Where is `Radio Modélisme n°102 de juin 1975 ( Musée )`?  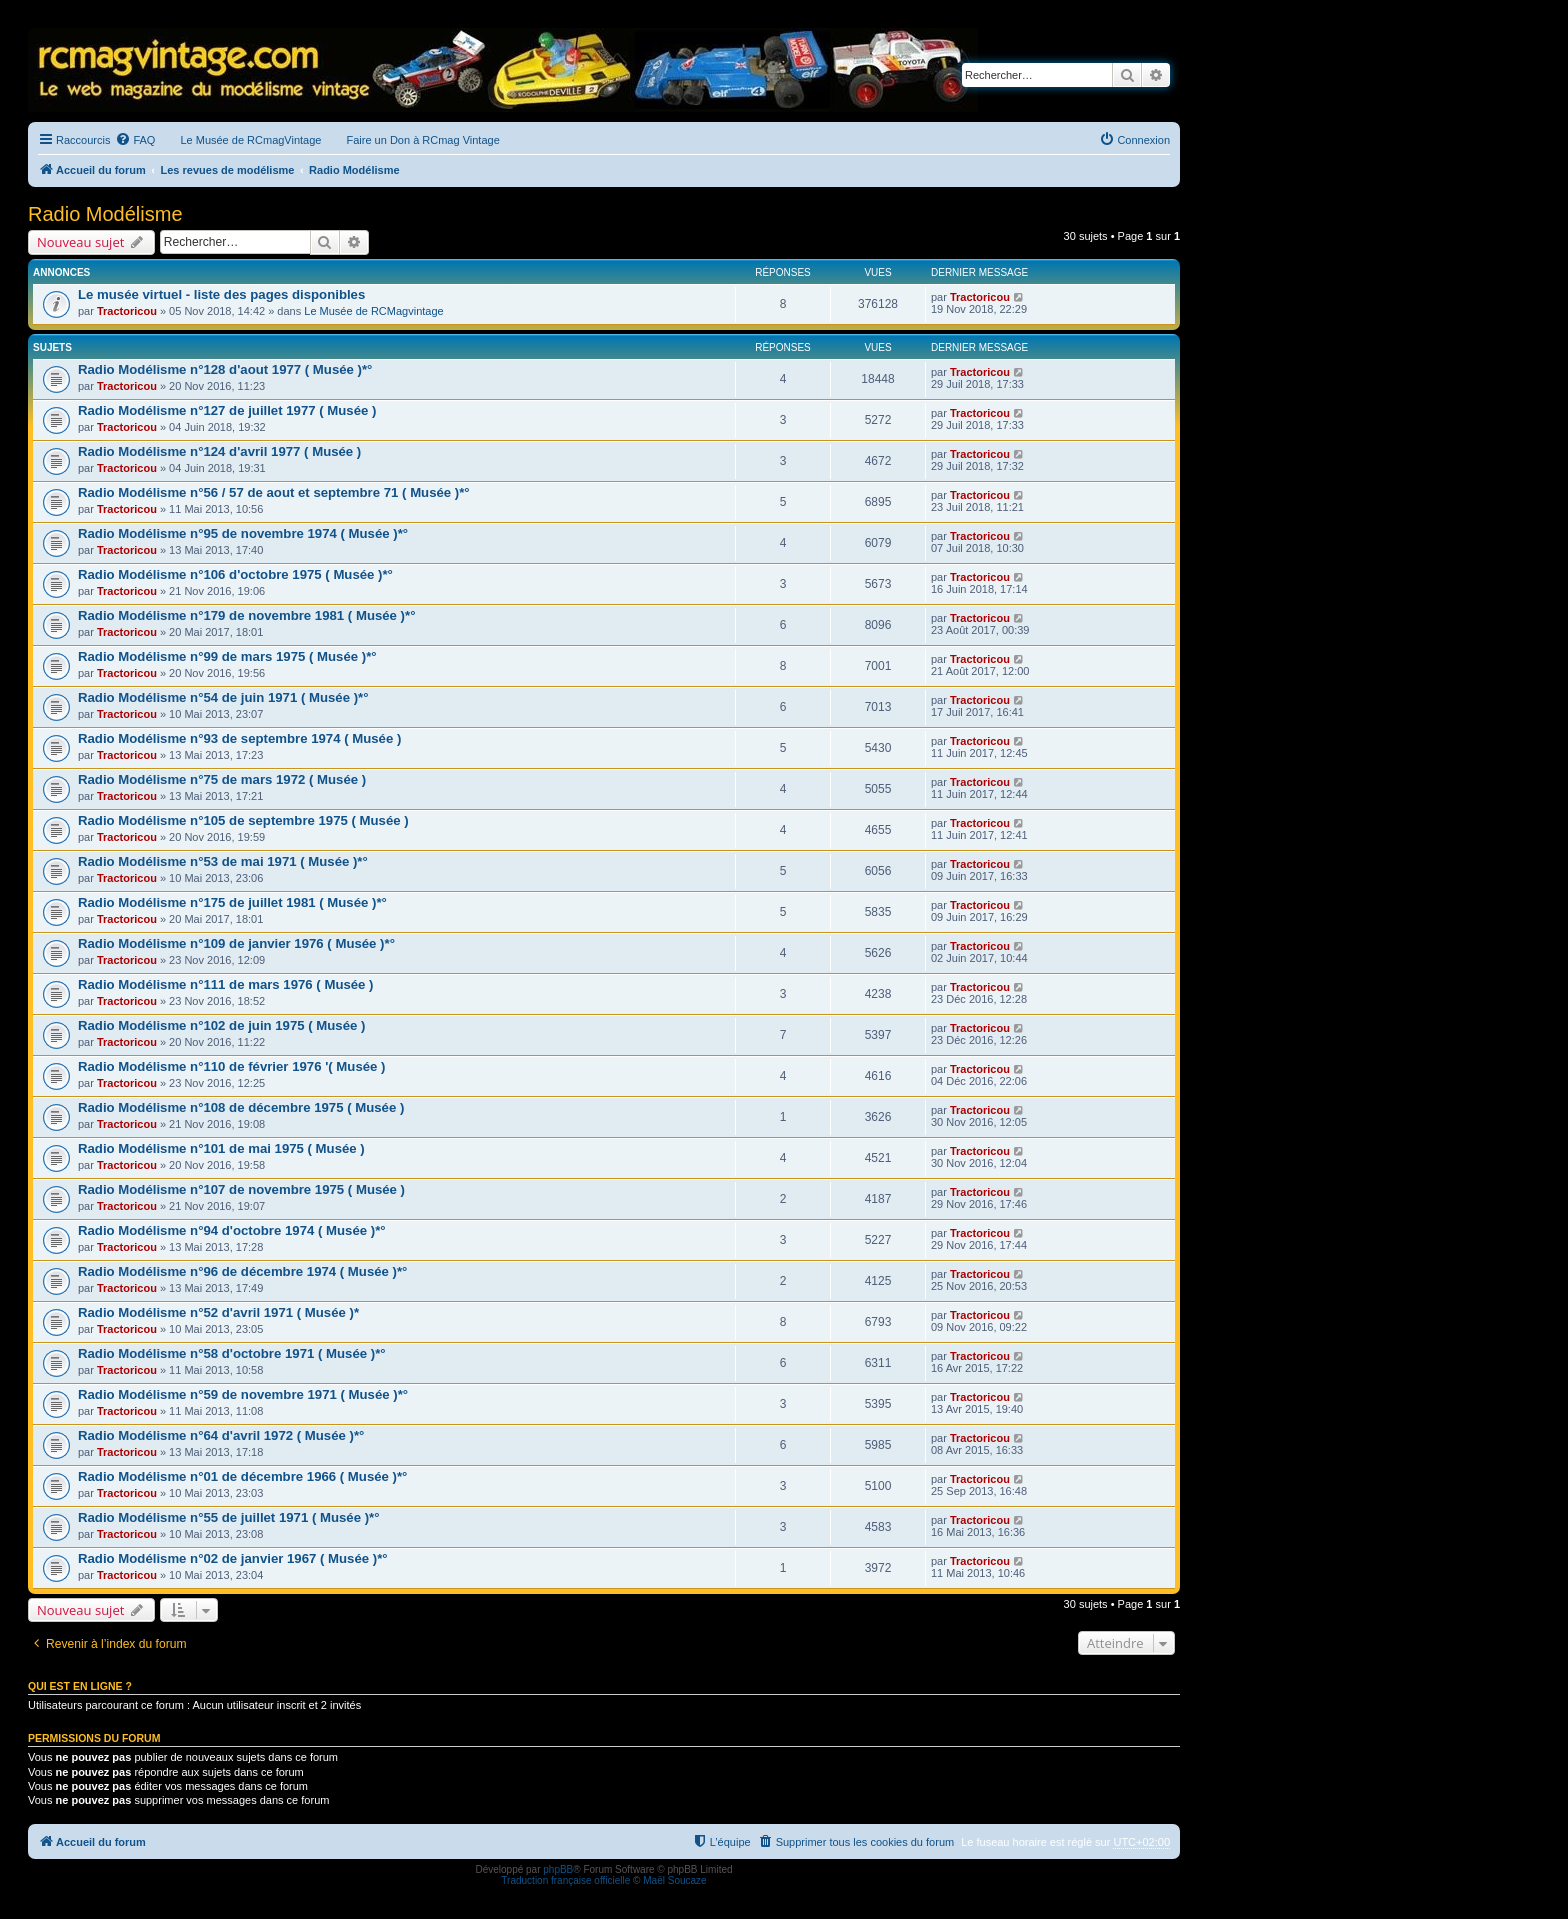
Radio Modélisme n°102 de juin 1975 ( Musée ) is located at coordinates (221, 1025).